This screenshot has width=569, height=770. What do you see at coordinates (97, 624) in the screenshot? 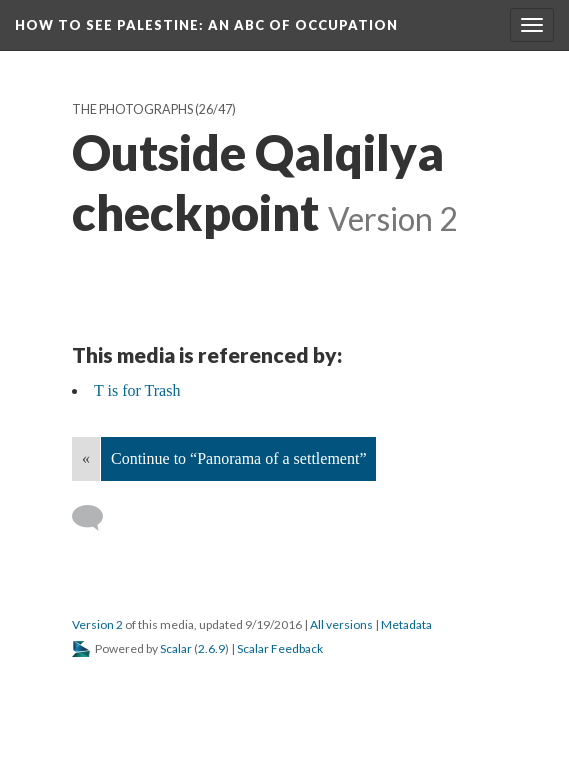
I see `Version 2` at bounding box center [97, 624].